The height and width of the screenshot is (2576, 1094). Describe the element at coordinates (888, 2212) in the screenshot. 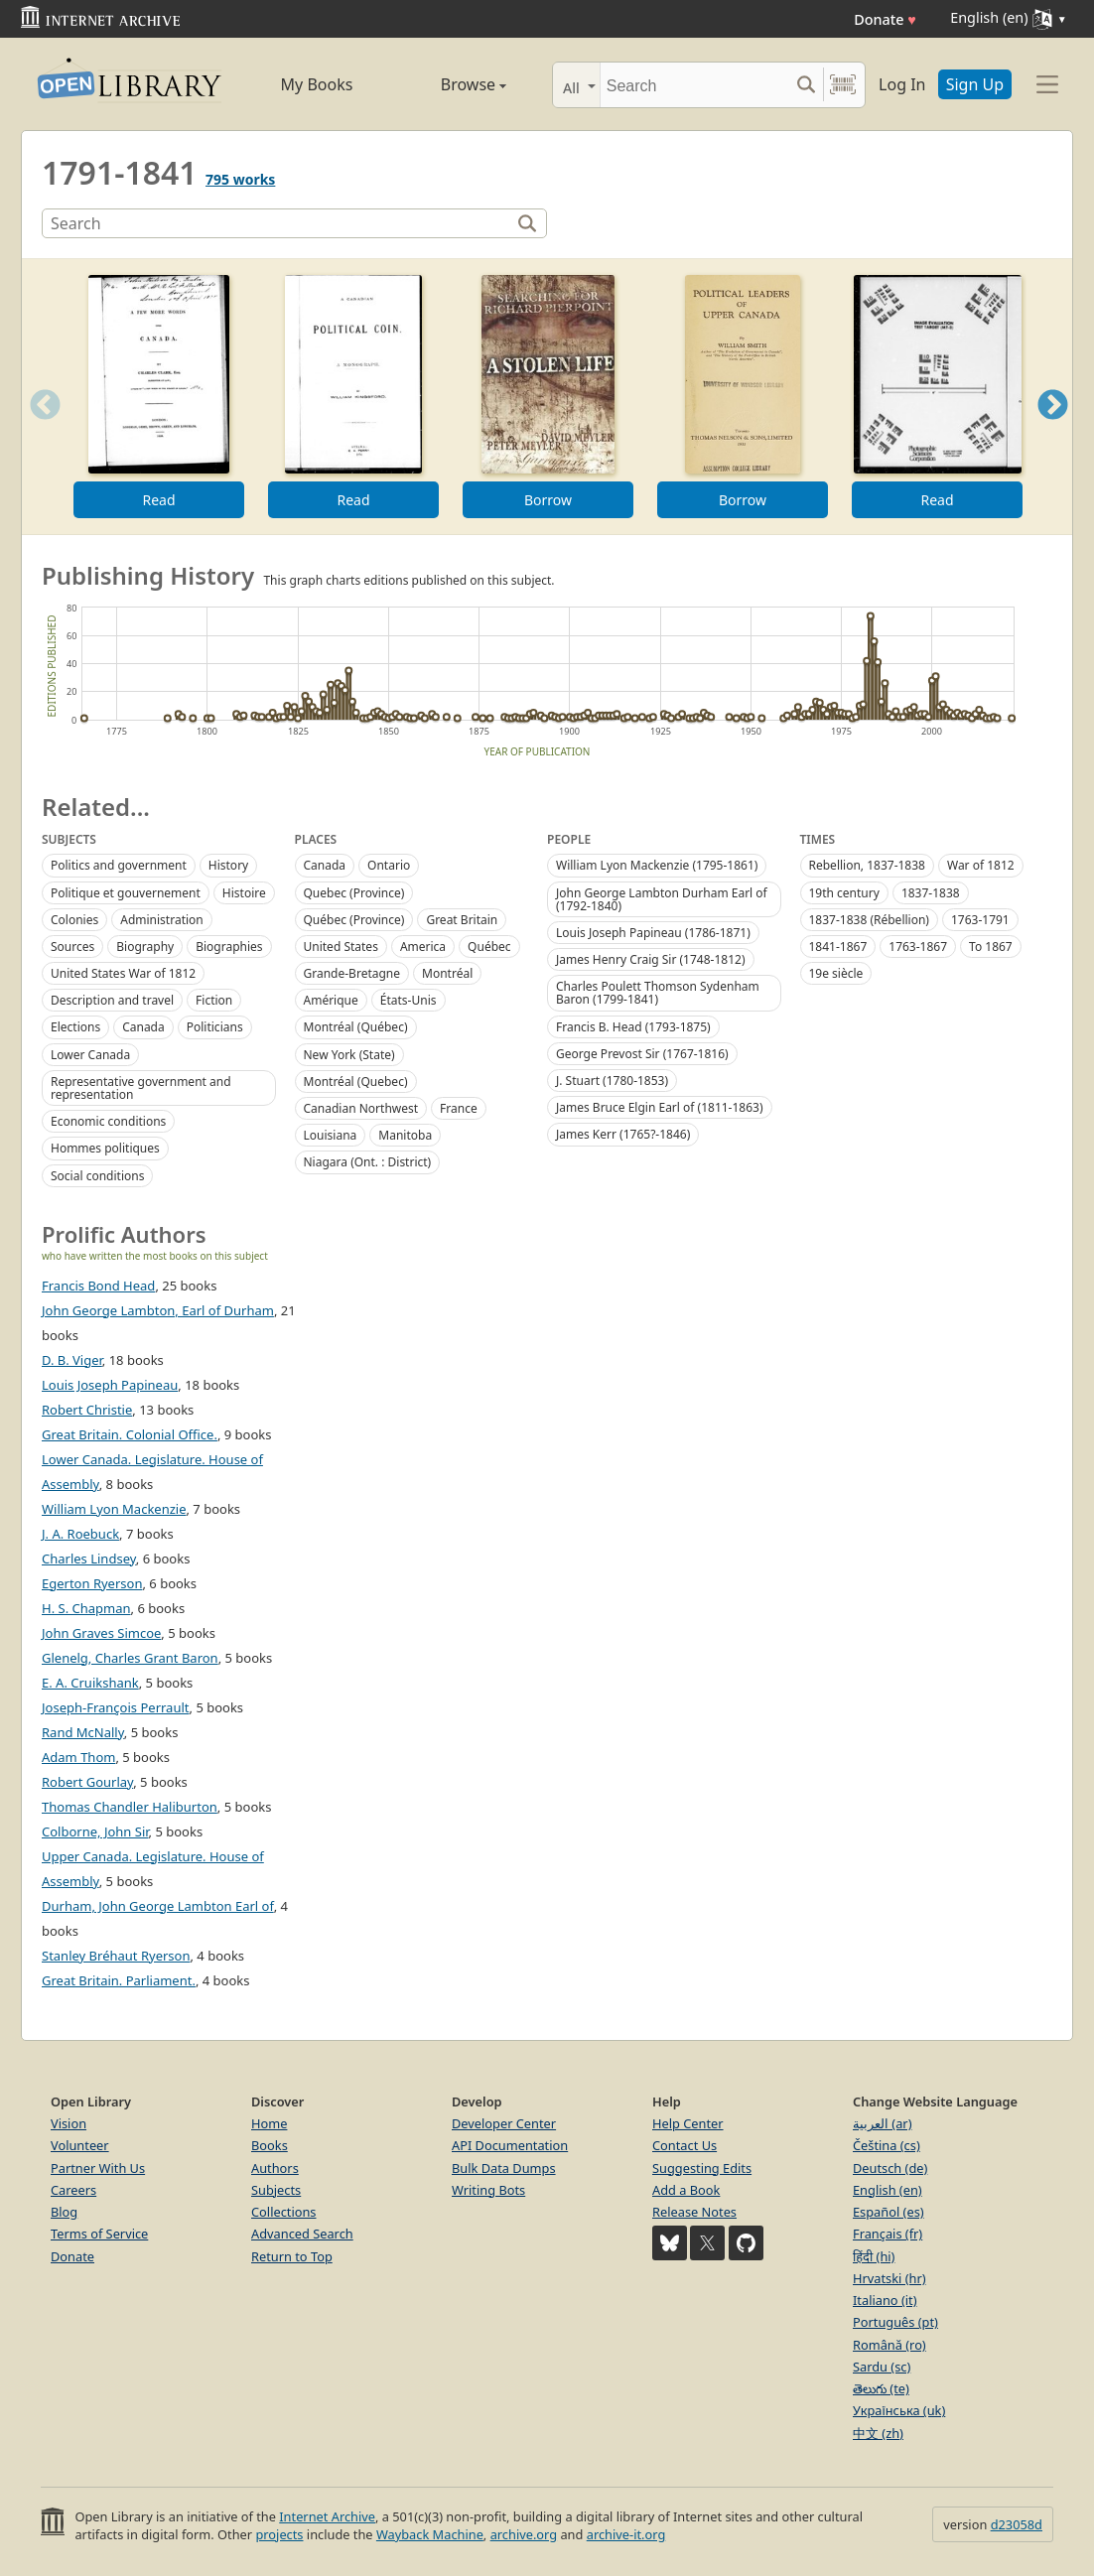

I see `Español (es)` at that location.